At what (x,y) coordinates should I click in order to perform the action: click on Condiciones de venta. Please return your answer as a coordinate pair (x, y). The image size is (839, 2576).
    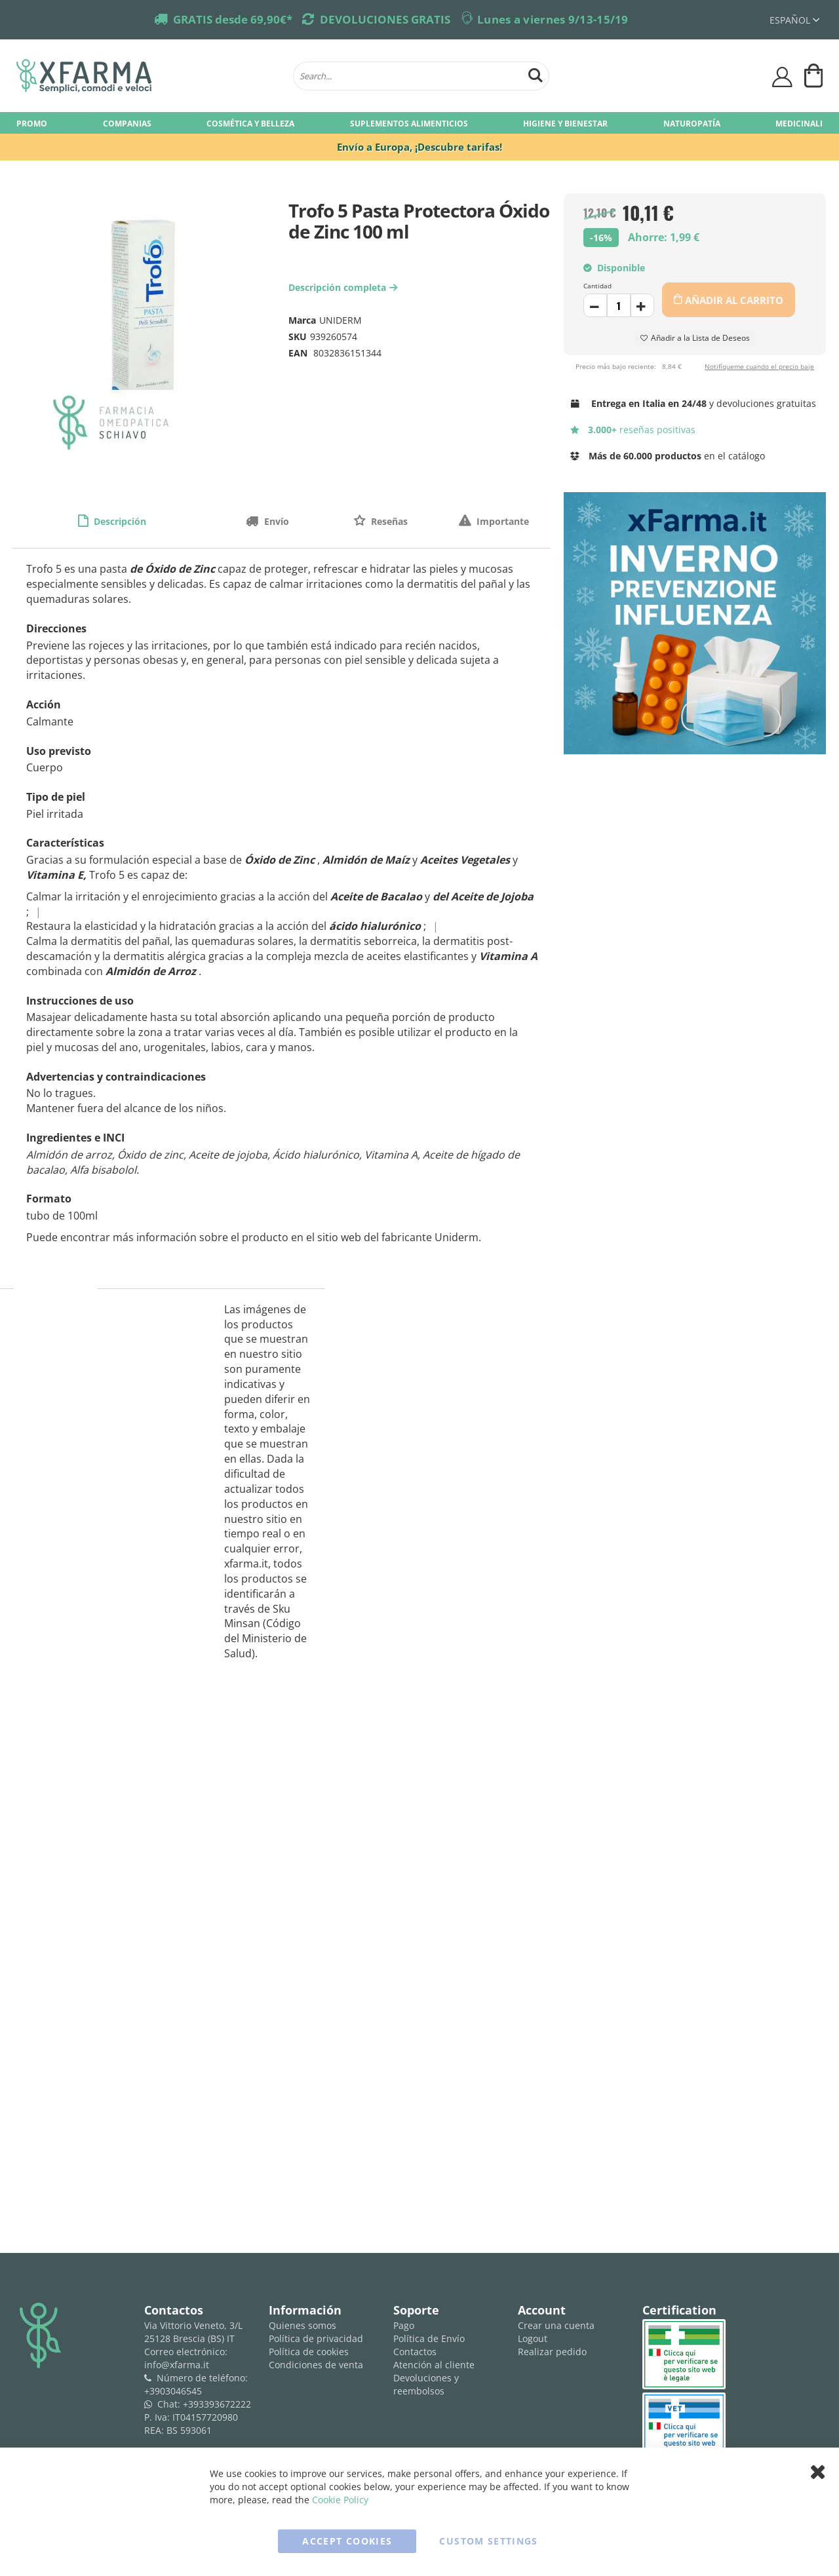
    Looking at the image, I should click on (316, 2364).